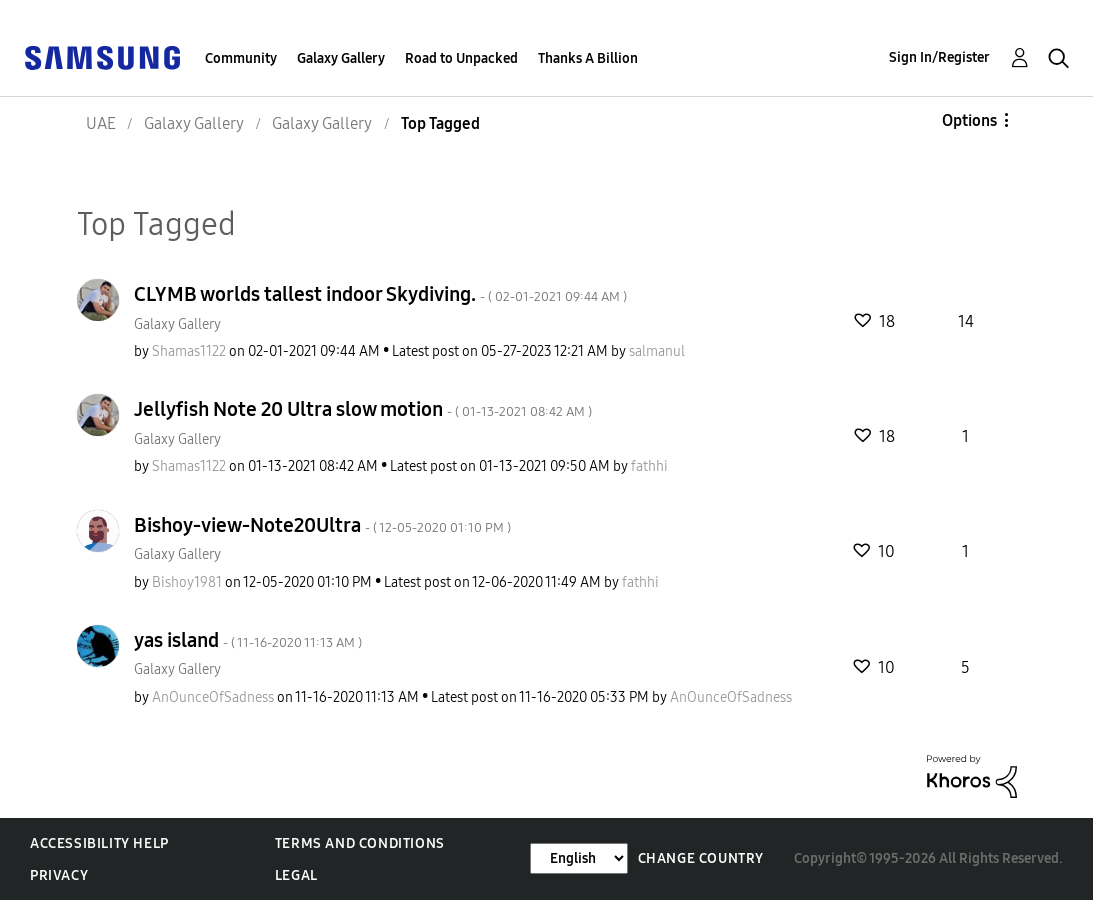  I want to click on [View Profile of Bishoy1981], so click(187, 582).